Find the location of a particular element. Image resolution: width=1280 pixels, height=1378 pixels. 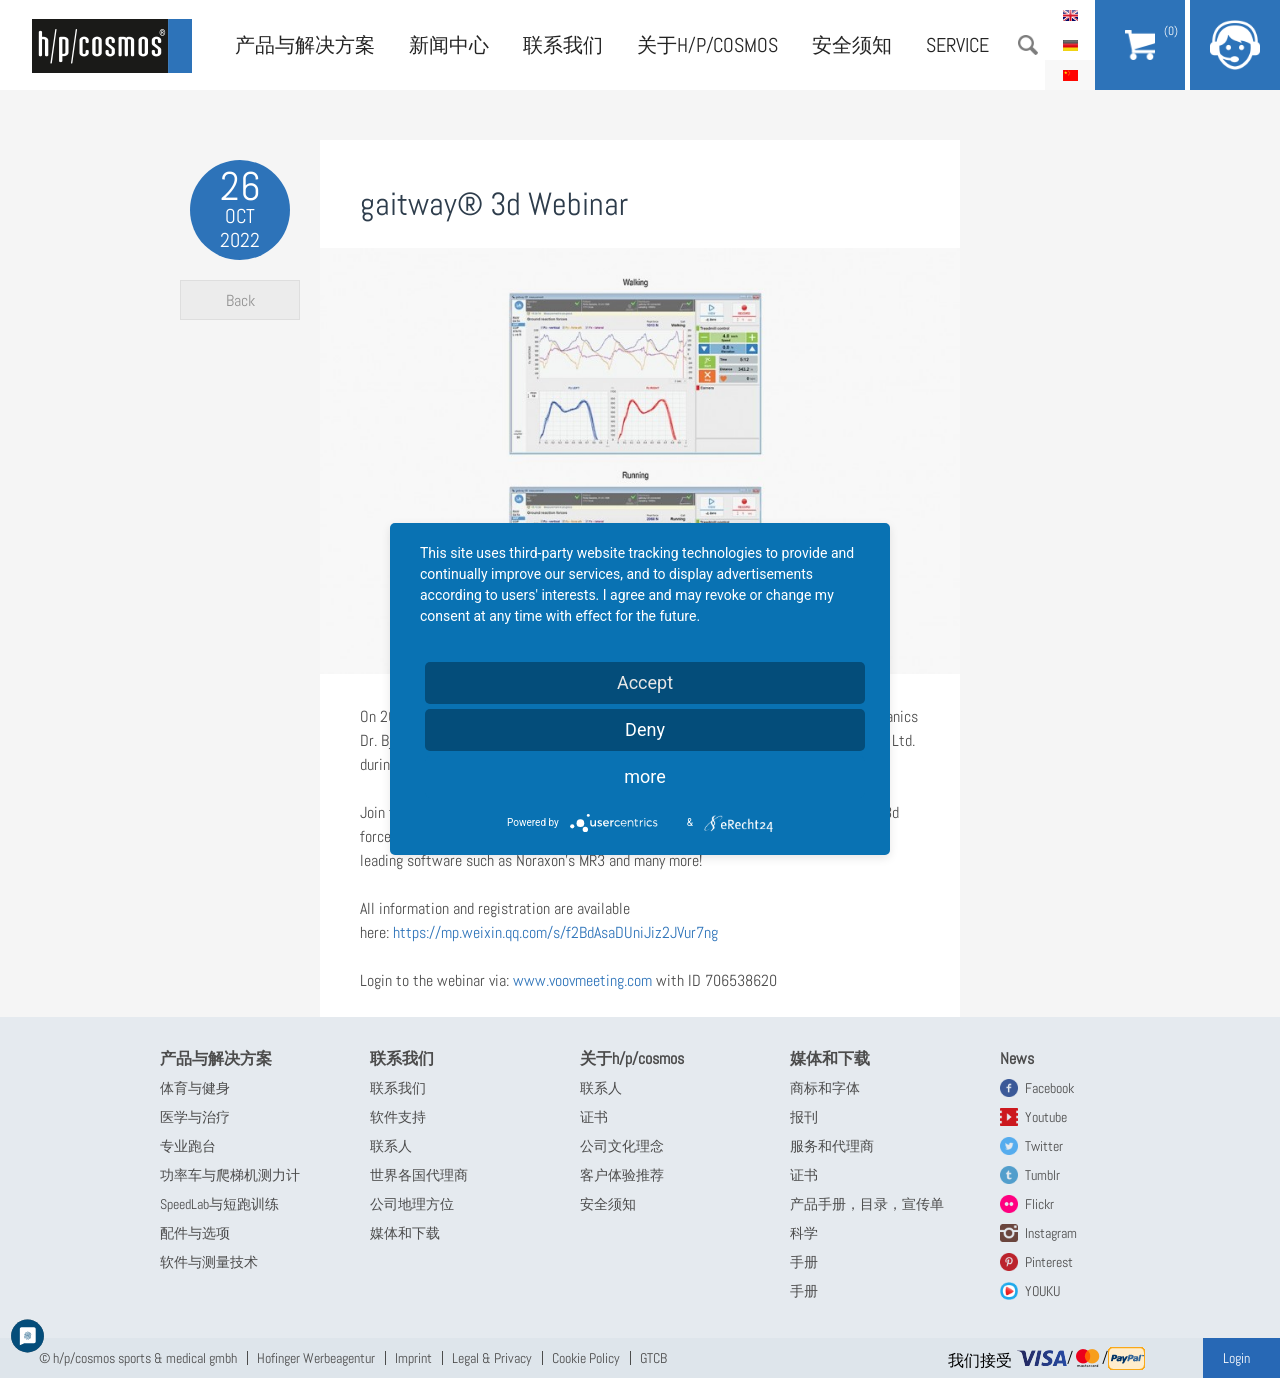

Flickr is located at coordinates (1039, 1204).